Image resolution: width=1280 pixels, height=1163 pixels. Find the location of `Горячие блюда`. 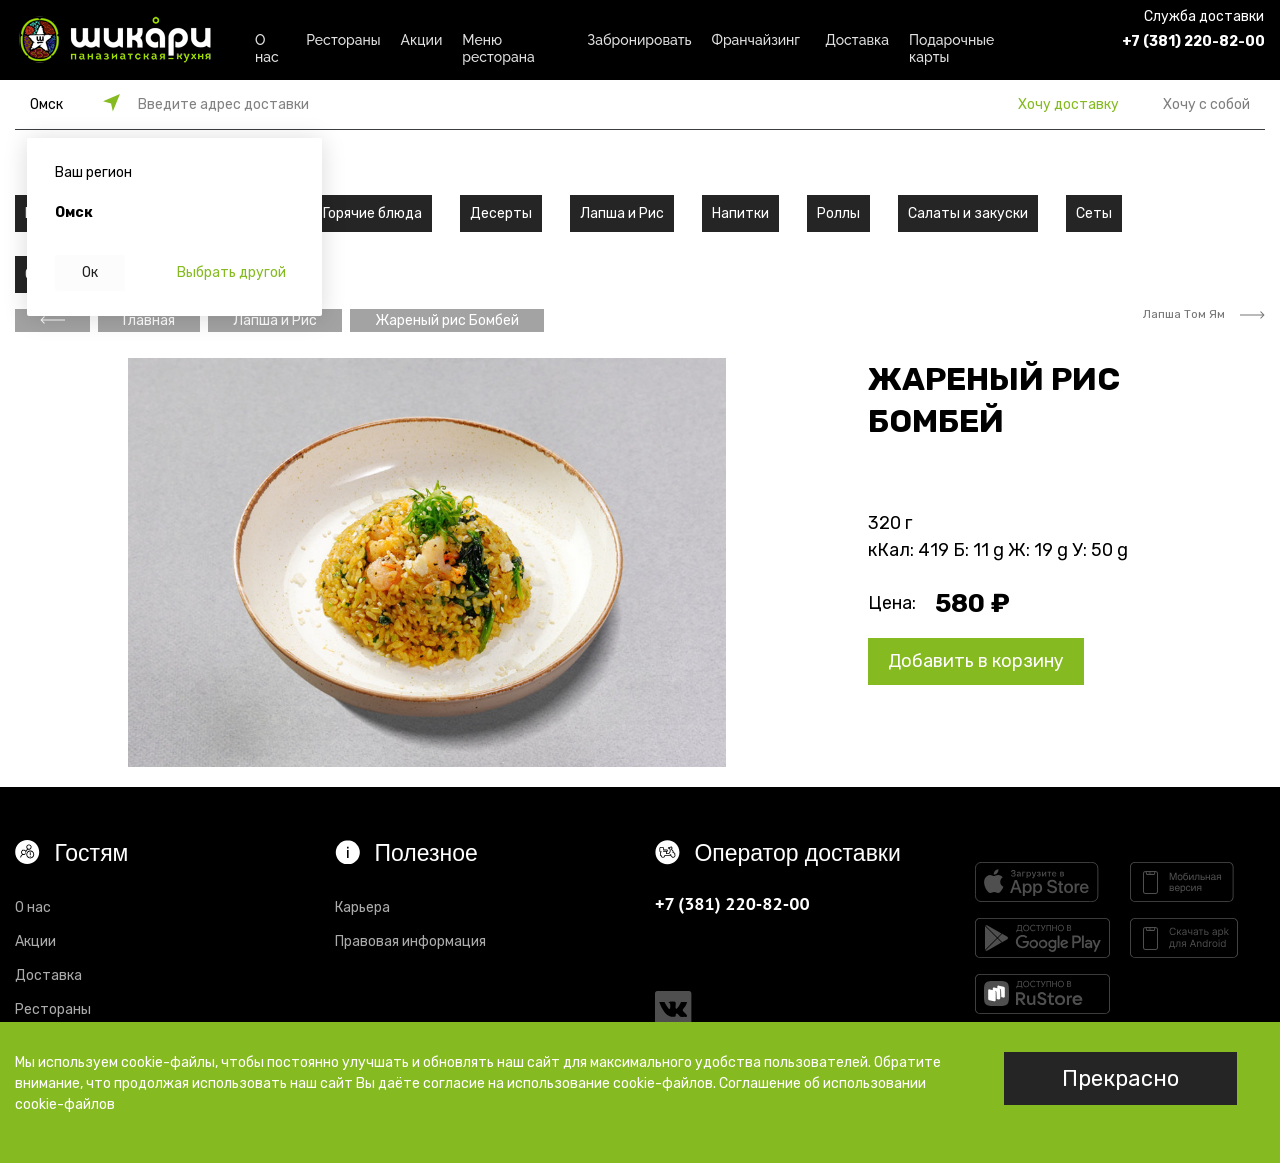

Горячие блюда is located at coordinates (372, 213).